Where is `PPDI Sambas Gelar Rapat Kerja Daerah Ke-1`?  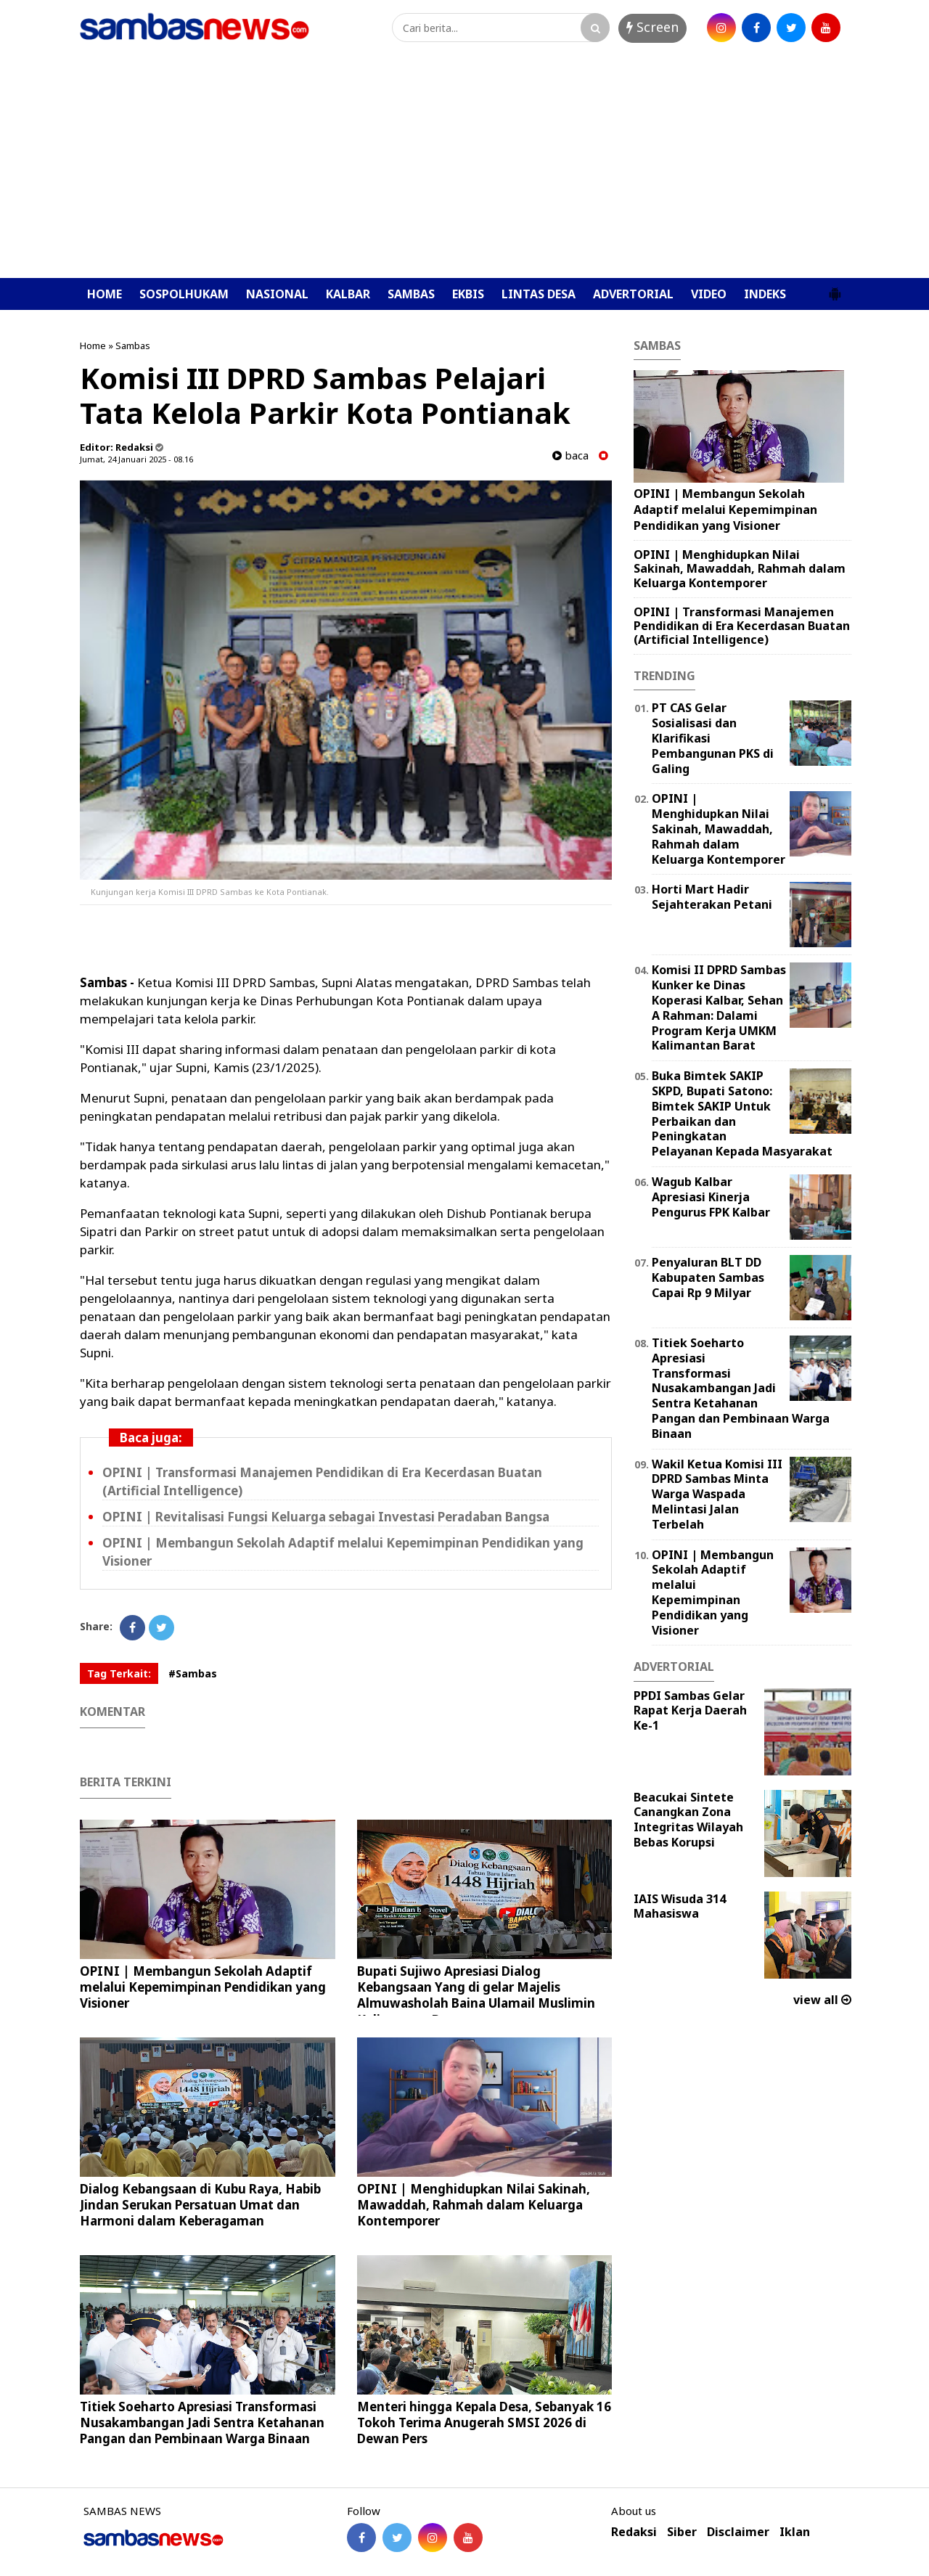
PPDI Sambas Gelar Rapat Kerja Daerah Ke-1 is located at coordinates (690, 1711).